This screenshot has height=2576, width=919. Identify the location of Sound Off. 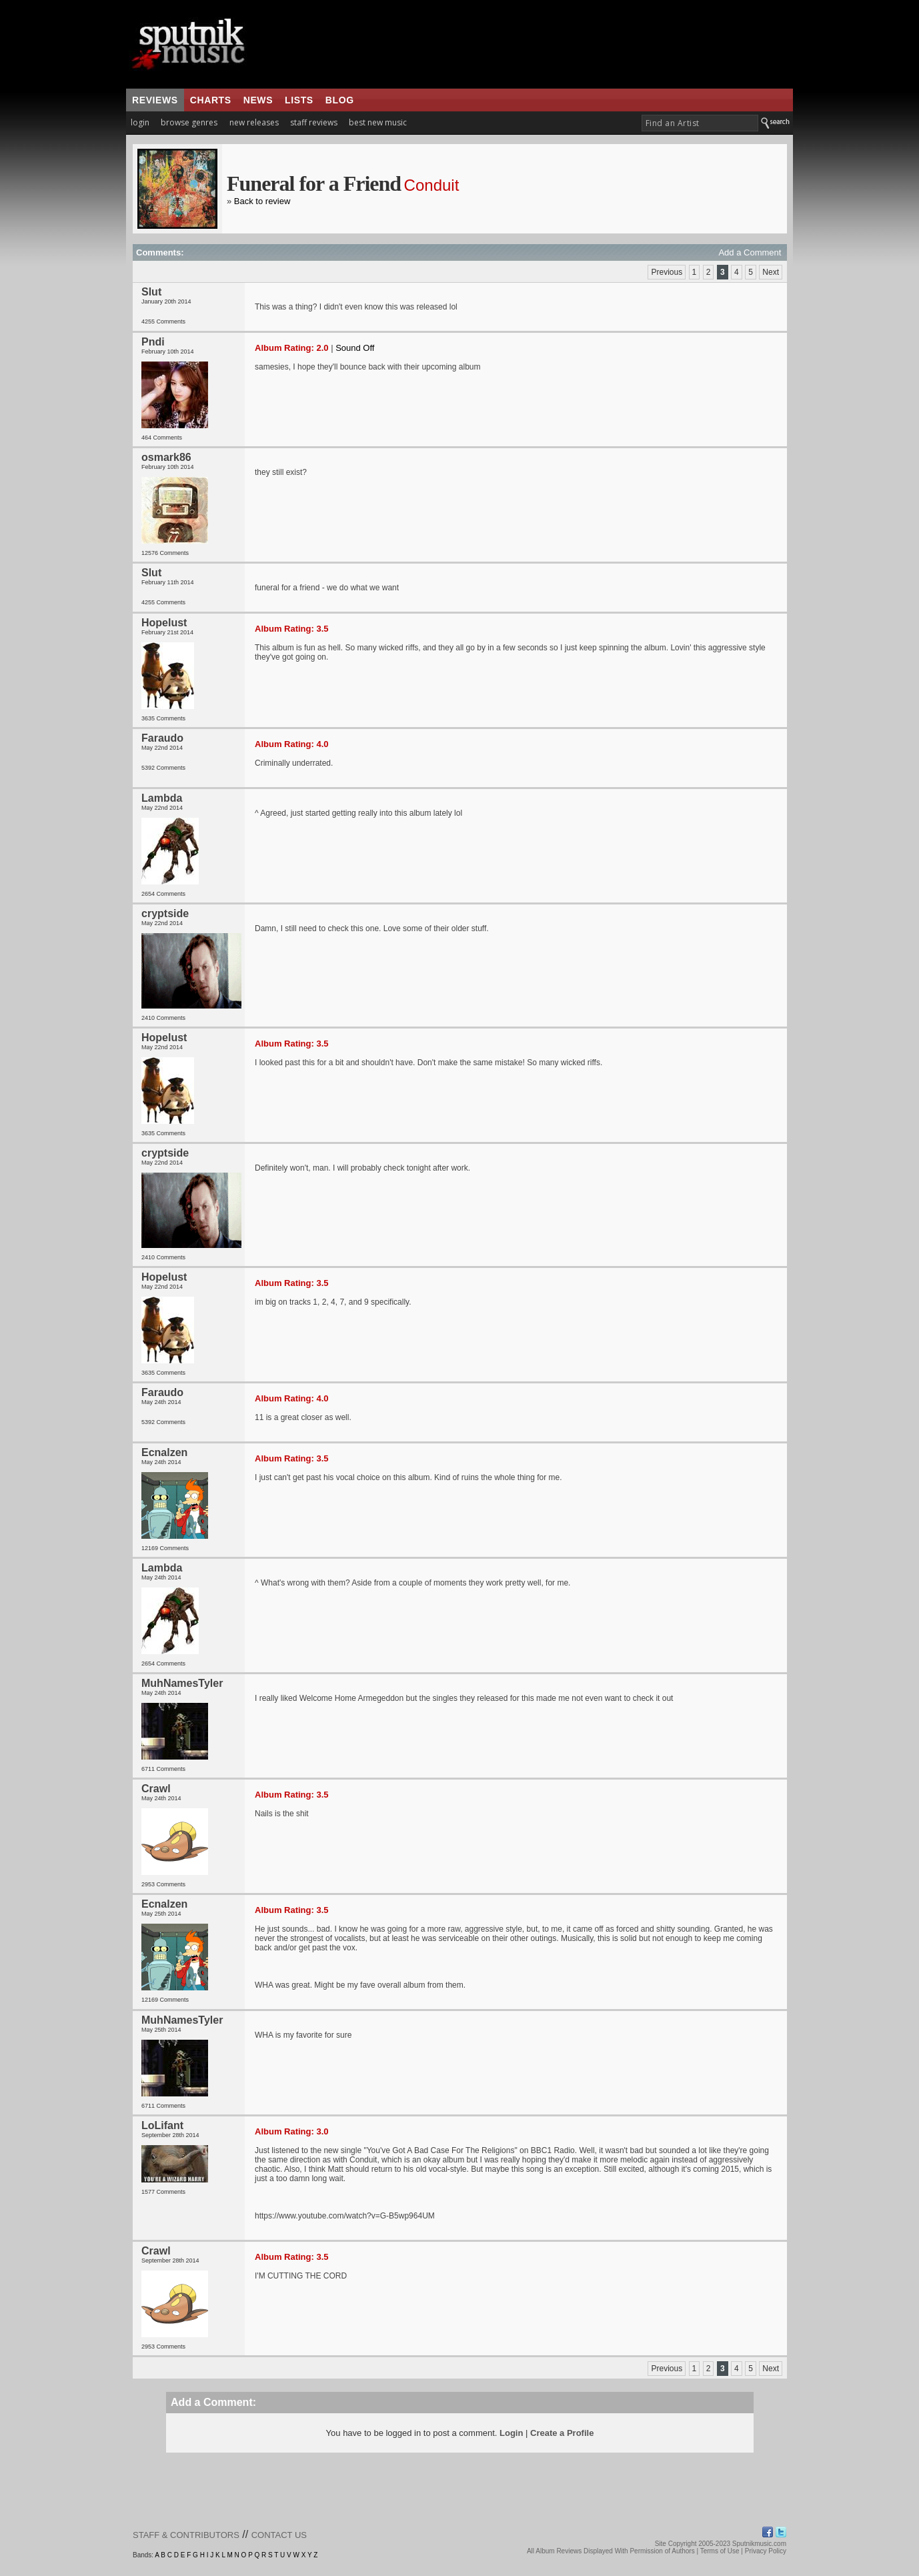
(354, 348).